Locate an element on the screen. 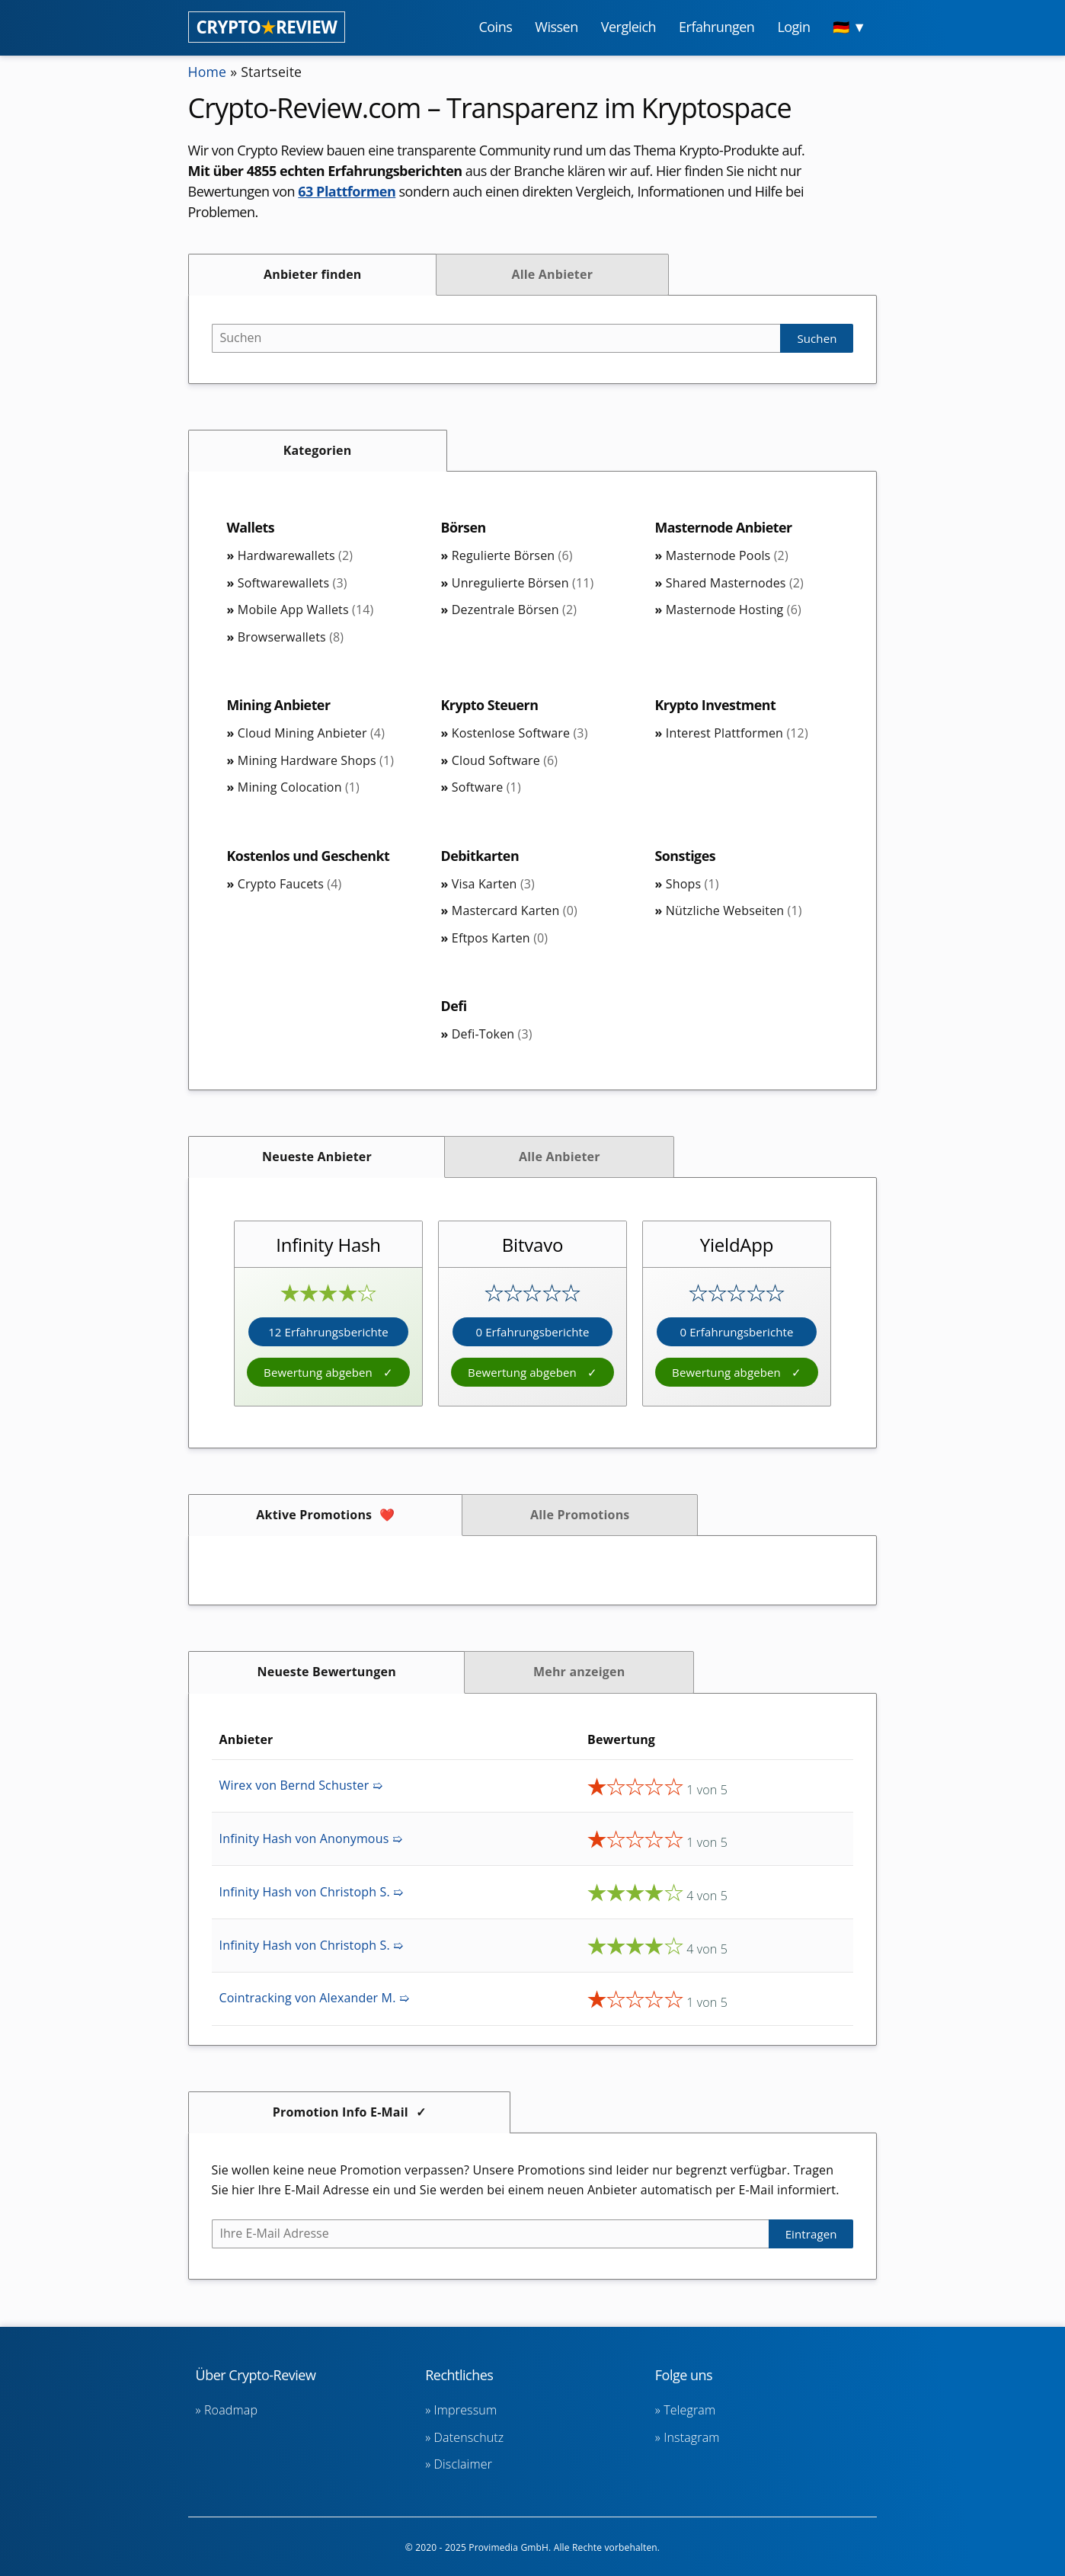 The width and height of the screenshot is (1065, 2576). Mining Anbieter is located at coordinates (279, 705).